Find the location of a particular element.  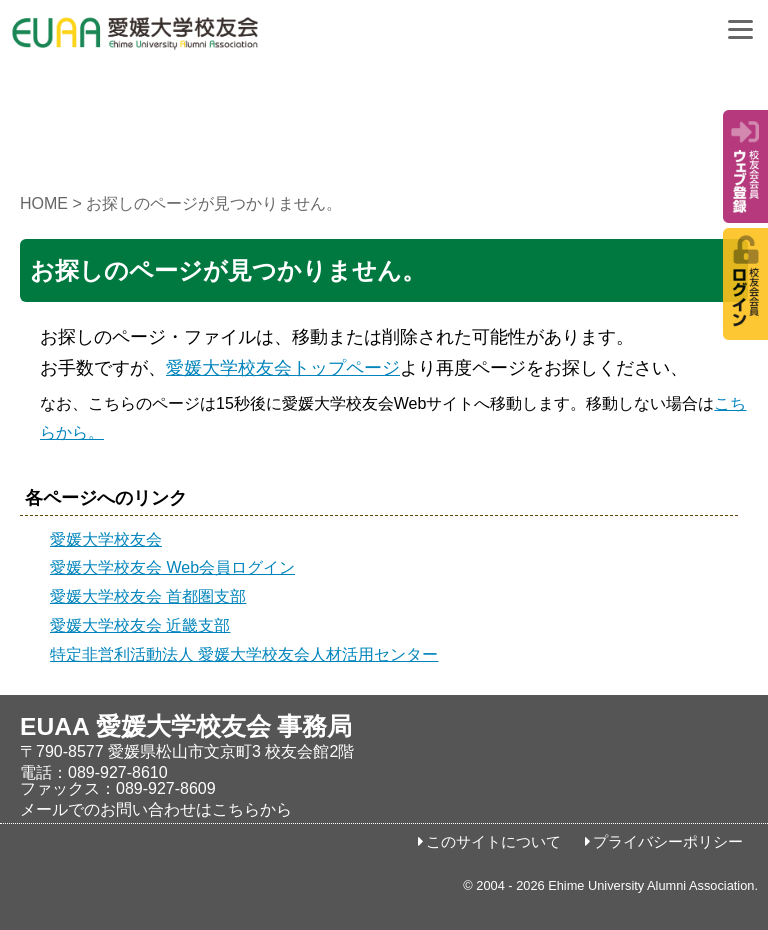

HOME is located at coordinates (44, 203).